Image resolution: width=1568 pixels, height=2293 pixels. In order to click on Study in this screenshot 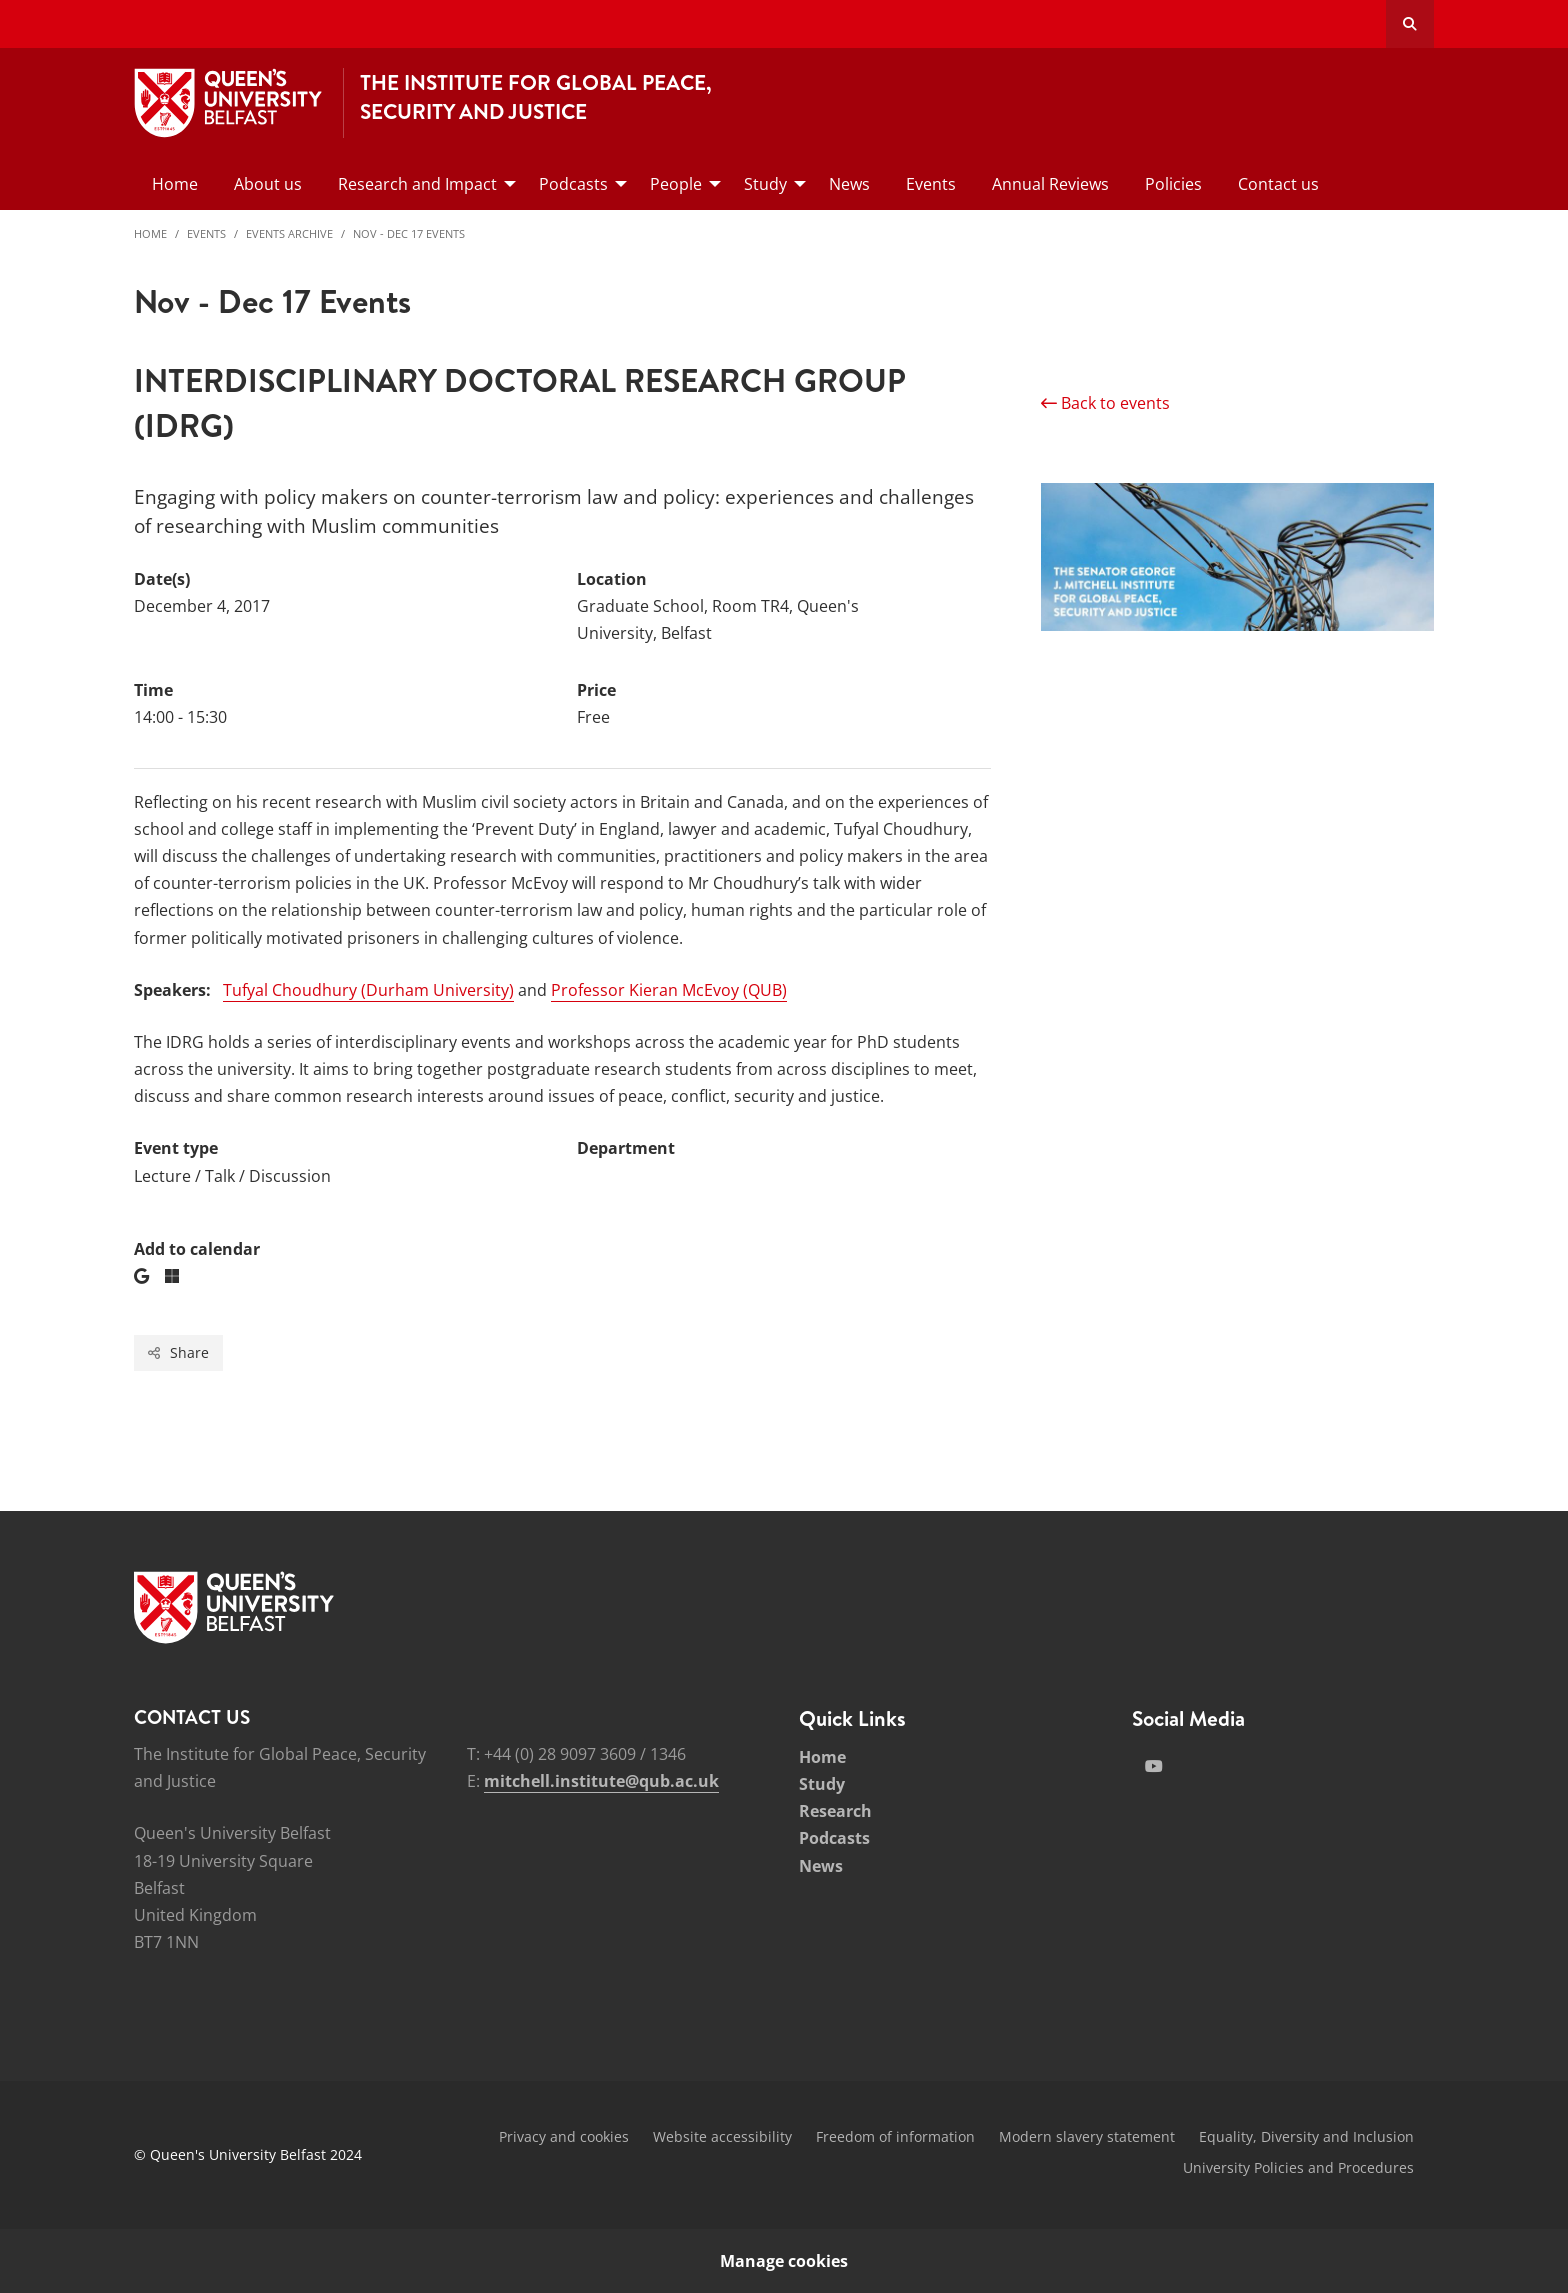, I will do `click(822, 1784)`.